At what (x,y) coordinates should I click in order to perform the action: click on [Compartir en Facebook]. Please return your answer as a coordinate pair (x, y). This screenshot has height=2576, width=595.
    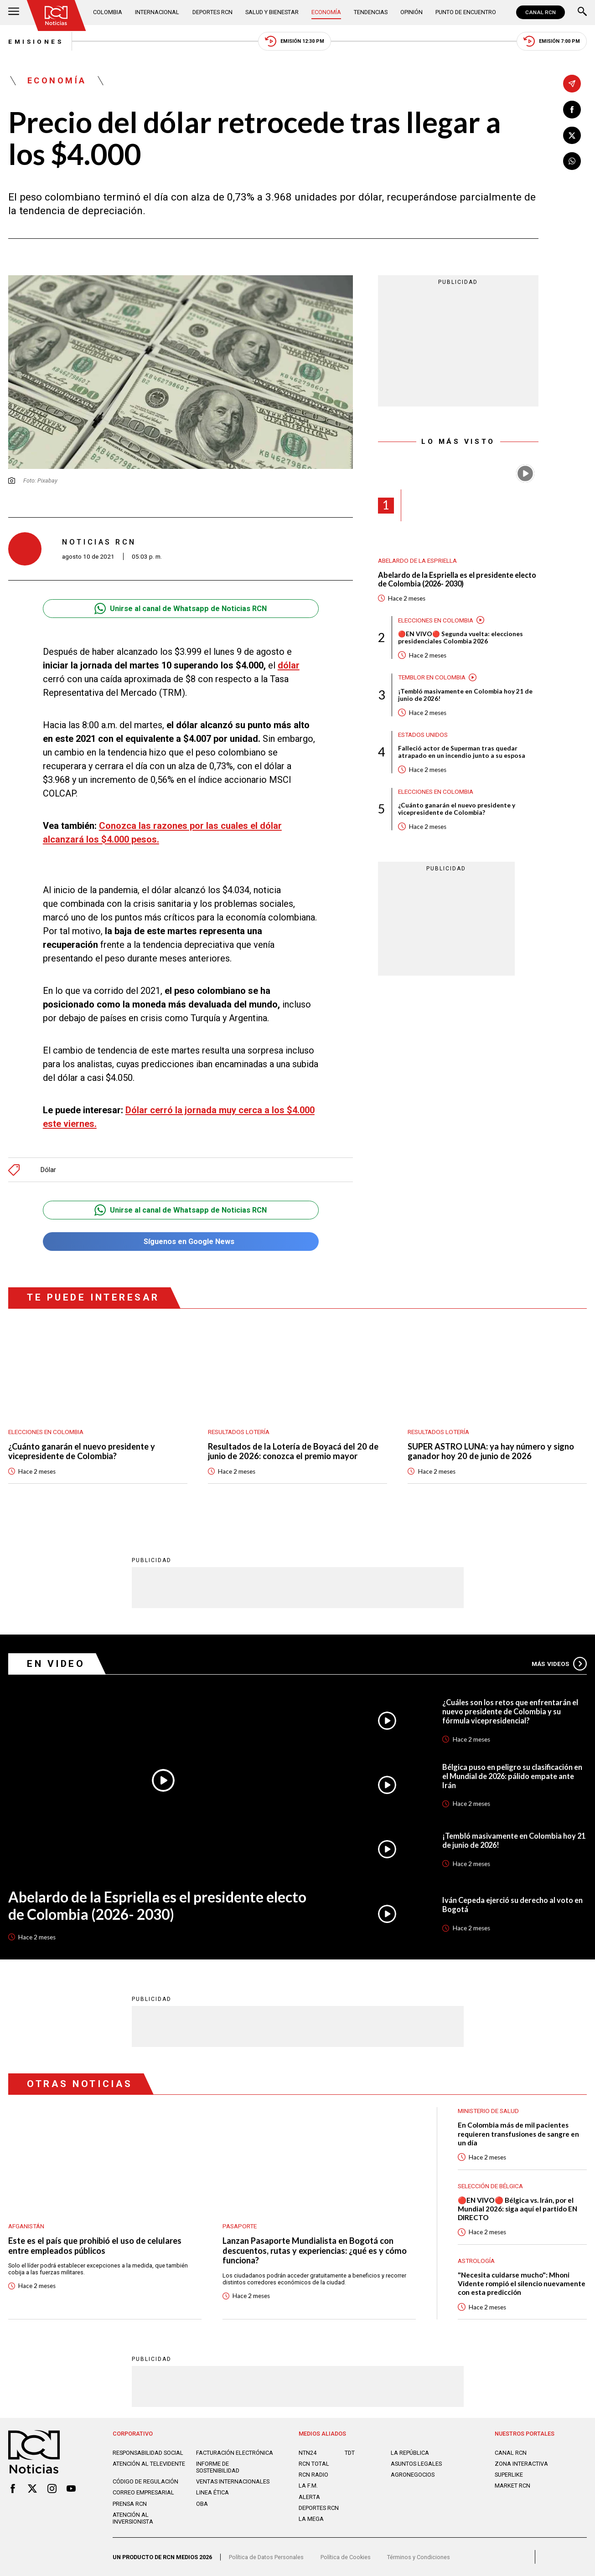
    Looking at the image, I should click on (572, 109).